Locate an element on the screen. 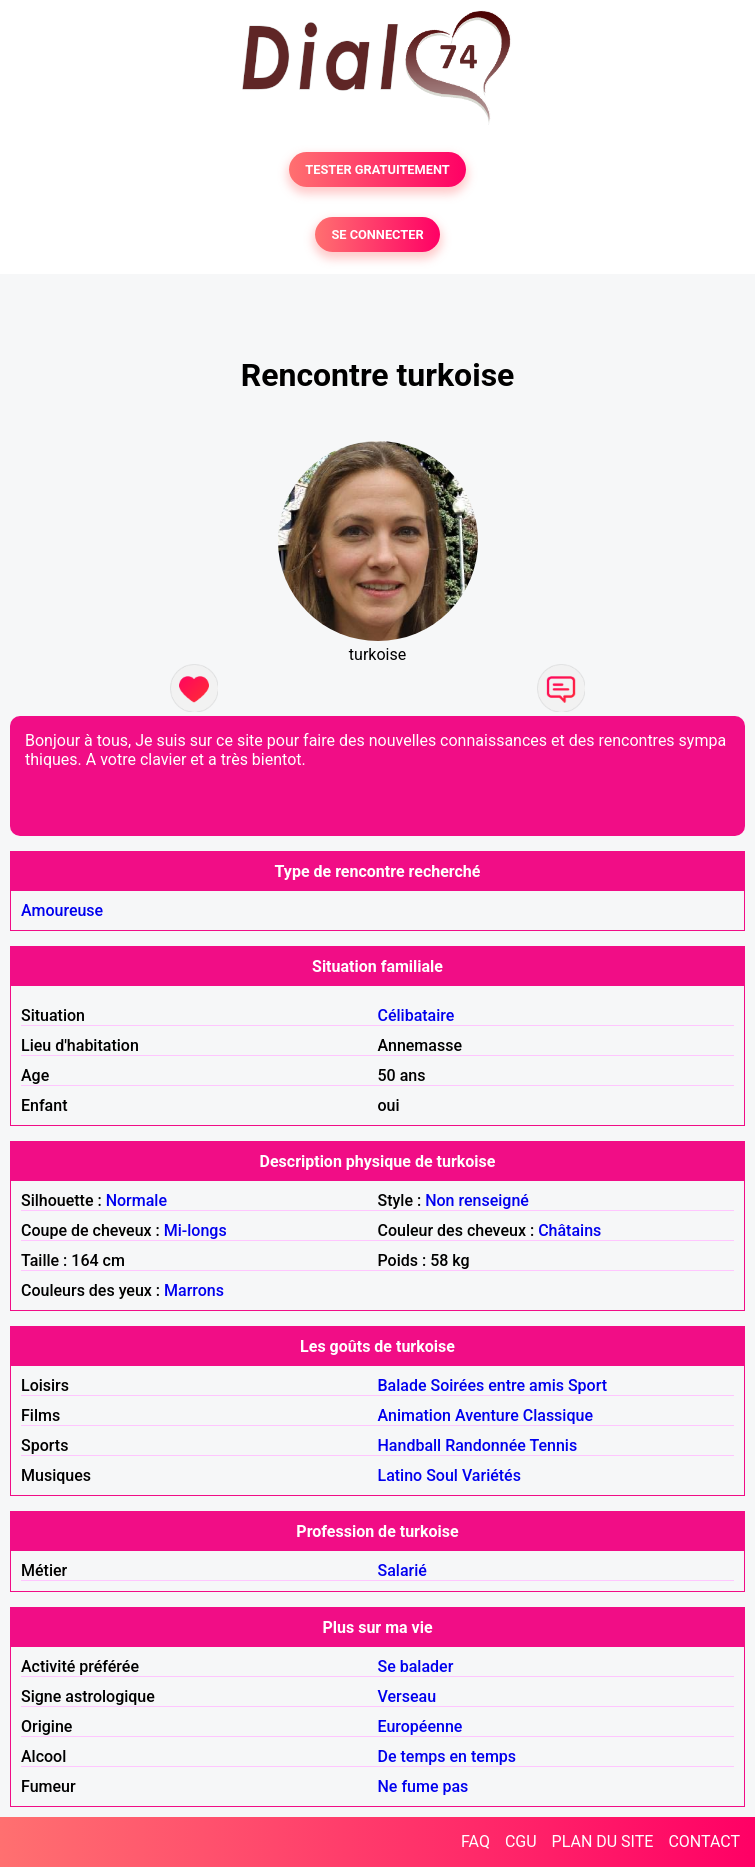  FAQ is located at coordinates (475, 1841).